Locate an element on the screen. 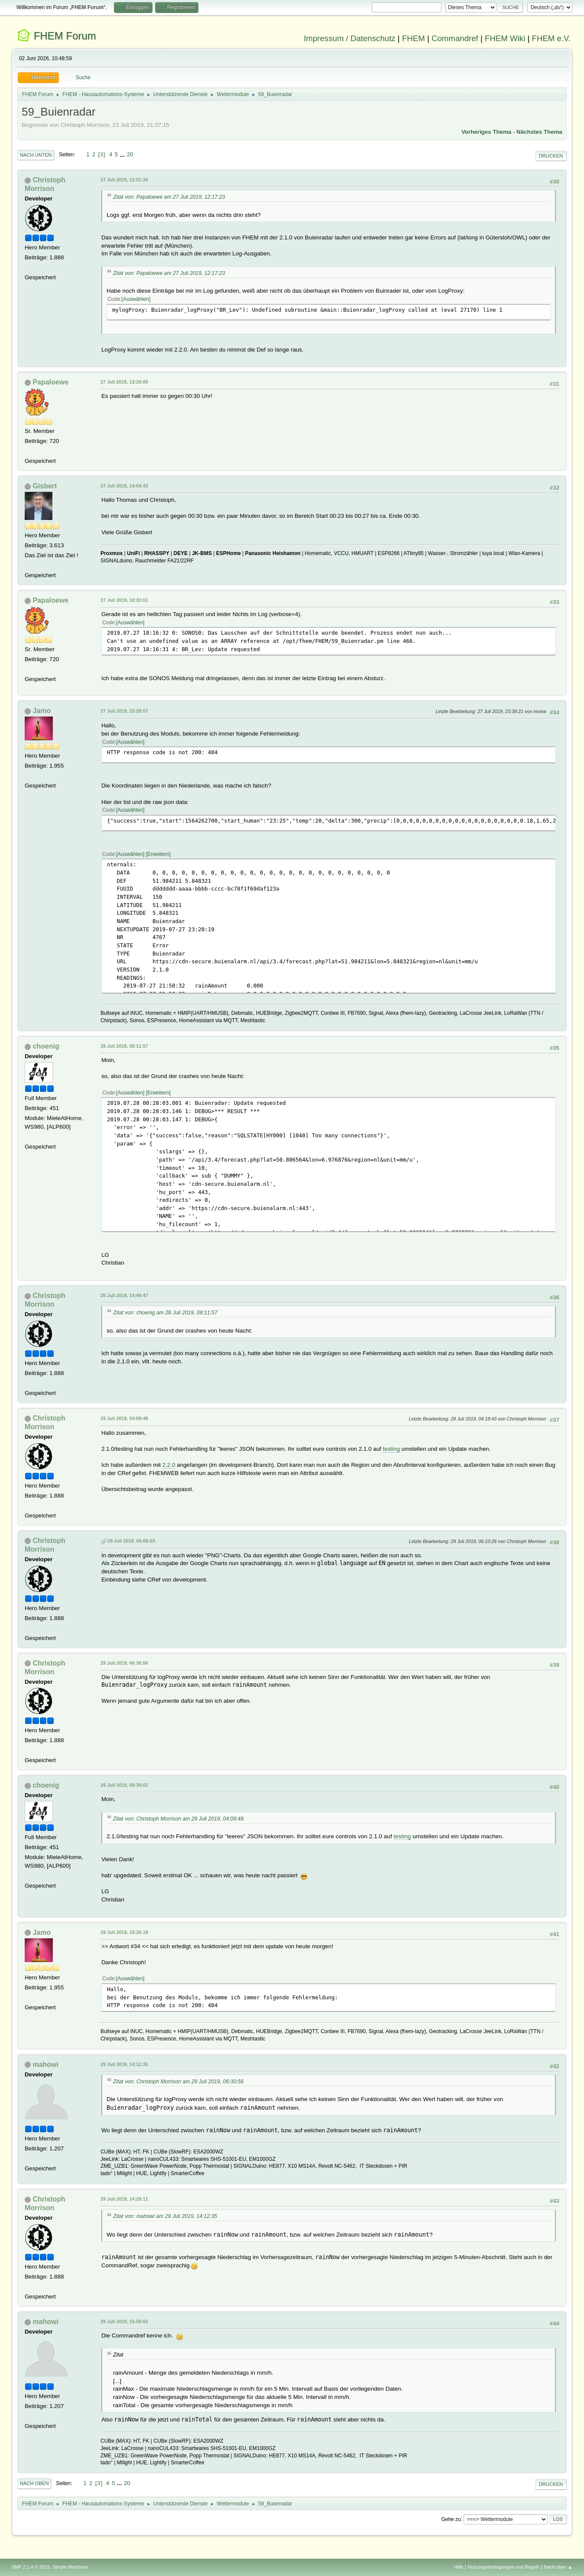 Image resolution: width=584 pixels, height=2576 pixels. Zitat von: Christoph Morrison am 29 Juli 2019, 04:09:48 is located at coordinates (178, 1819).